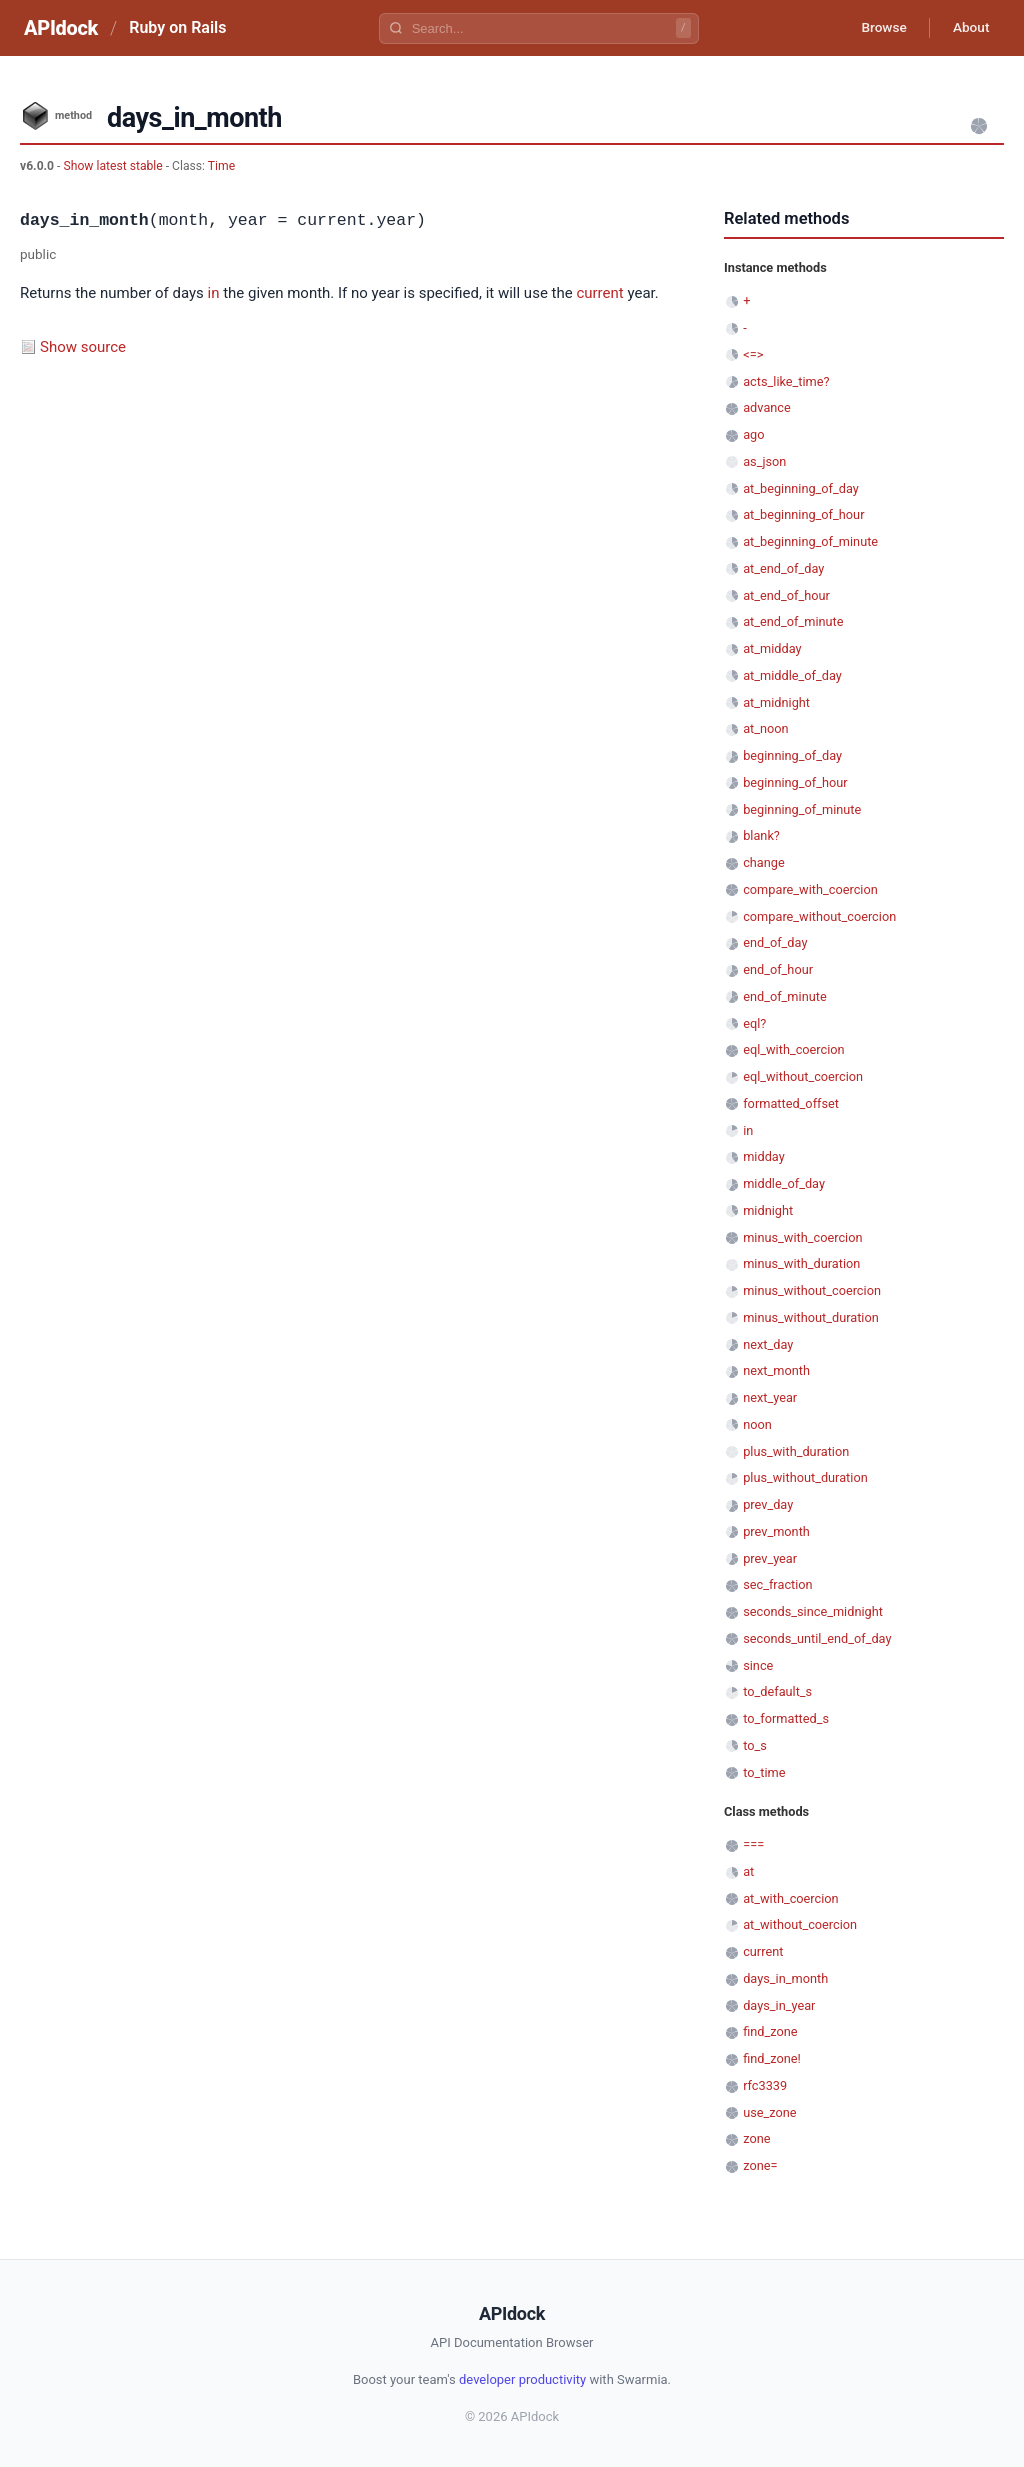 The image size is (1024, 2467). What do you see at coordinates (522, 2379) in the screenshot?
I see `developer productivity` at bounding box center [522, 2379].